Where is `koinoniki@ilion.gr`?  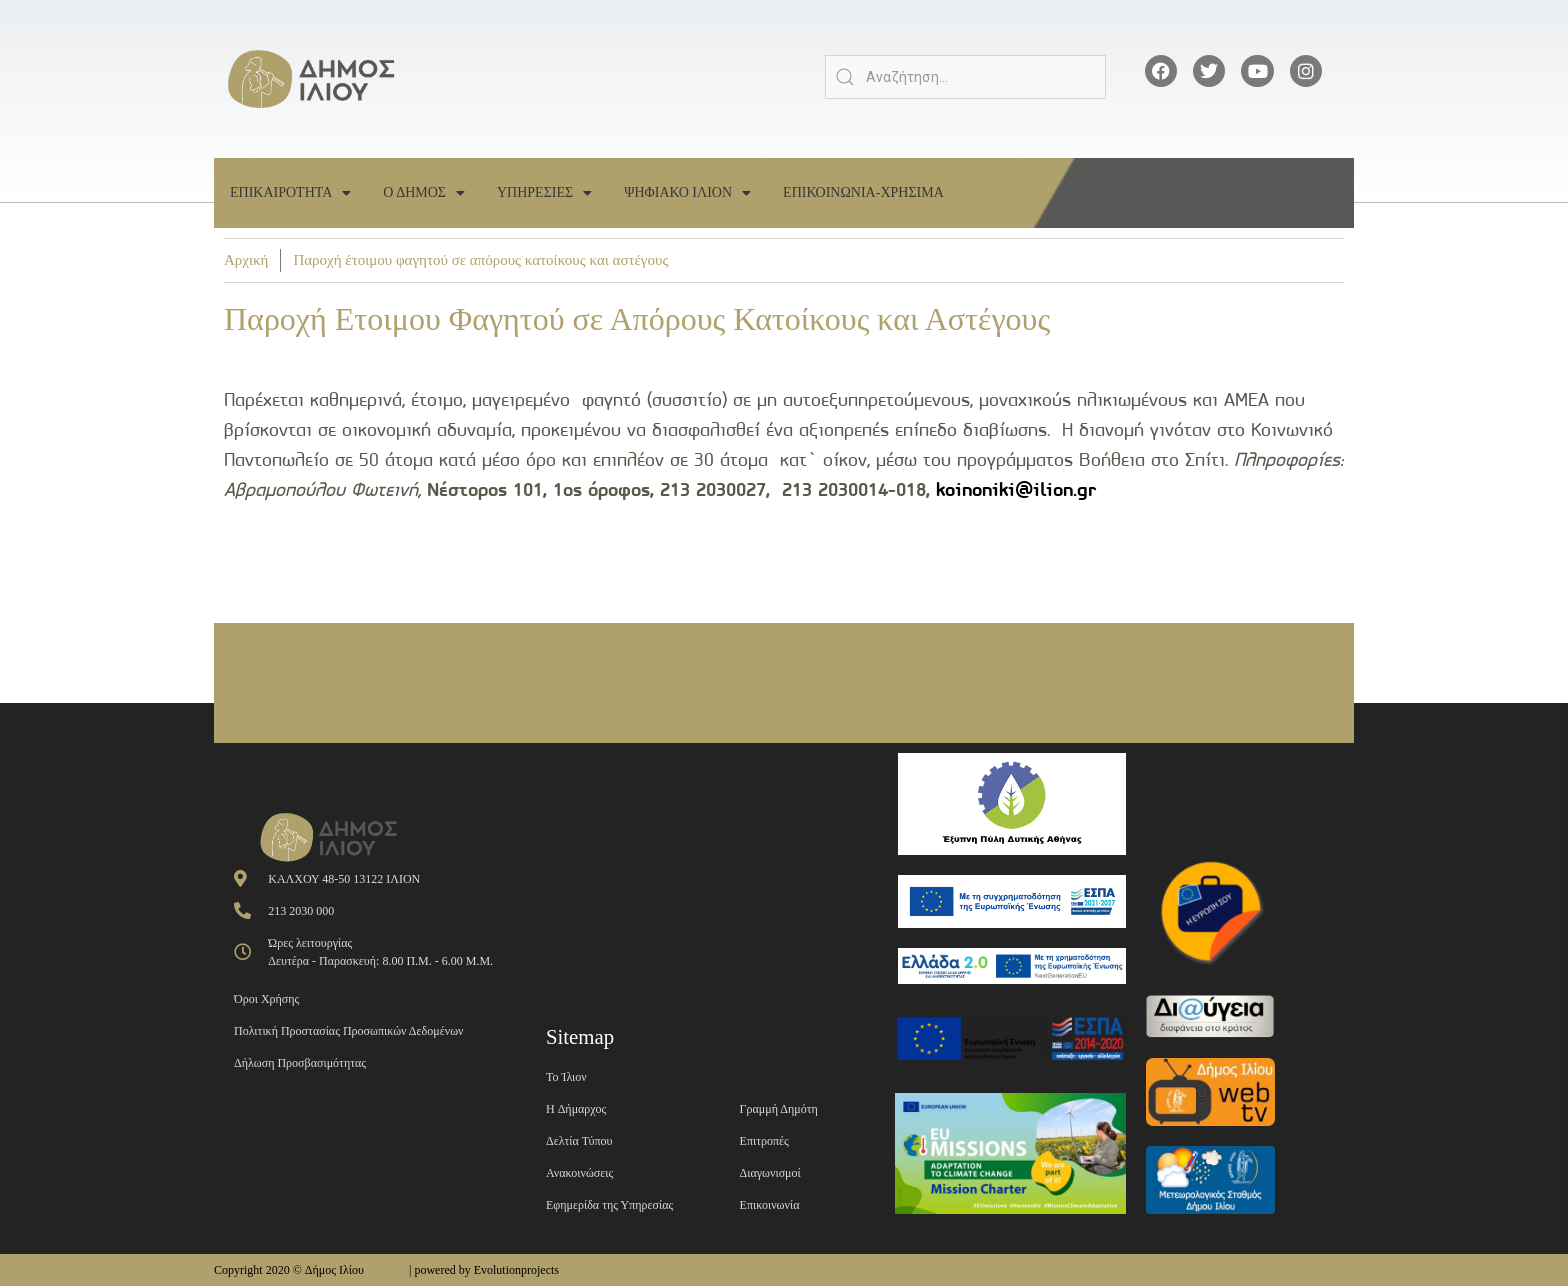
koinoniki@ilion.gr is located at coordinates (1016, 489).